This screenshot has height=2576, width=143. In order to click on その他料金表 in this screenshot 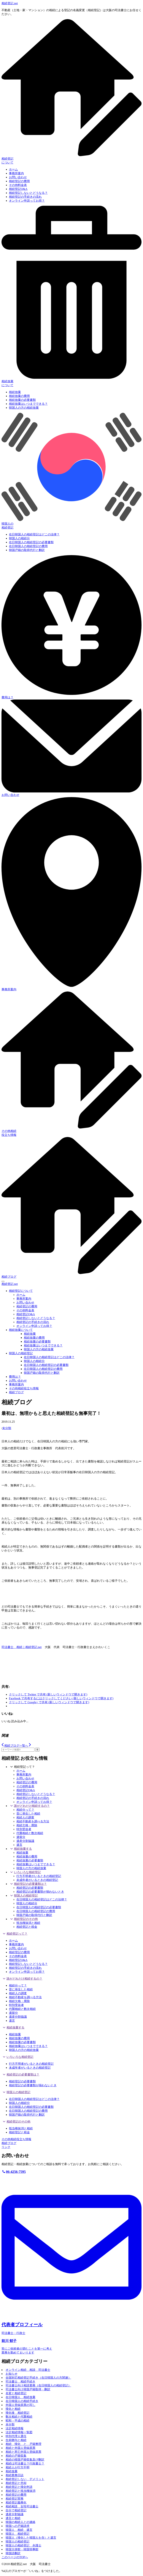, I will do `click(18, 185)`.